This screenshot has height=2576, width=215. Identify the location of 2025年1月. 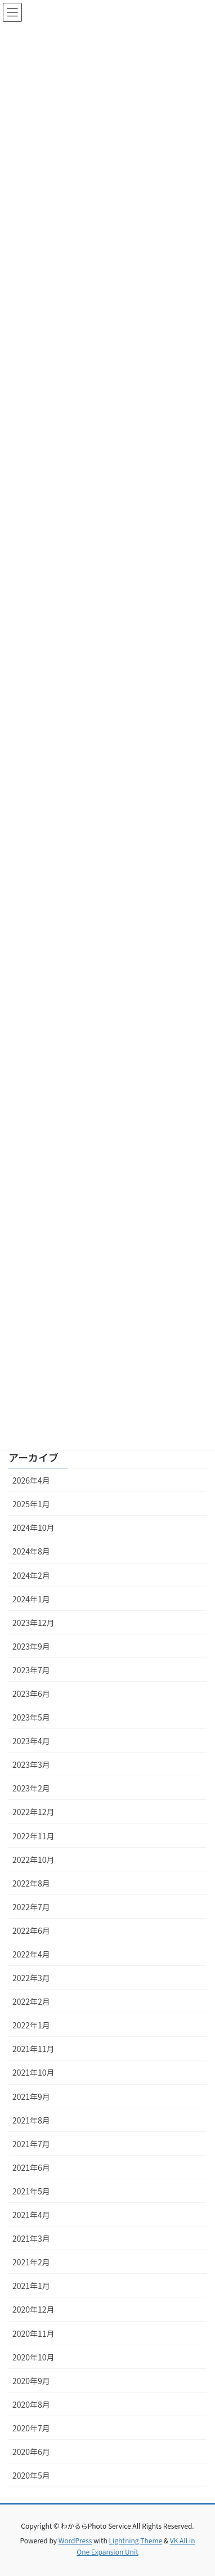
(31, 1503).